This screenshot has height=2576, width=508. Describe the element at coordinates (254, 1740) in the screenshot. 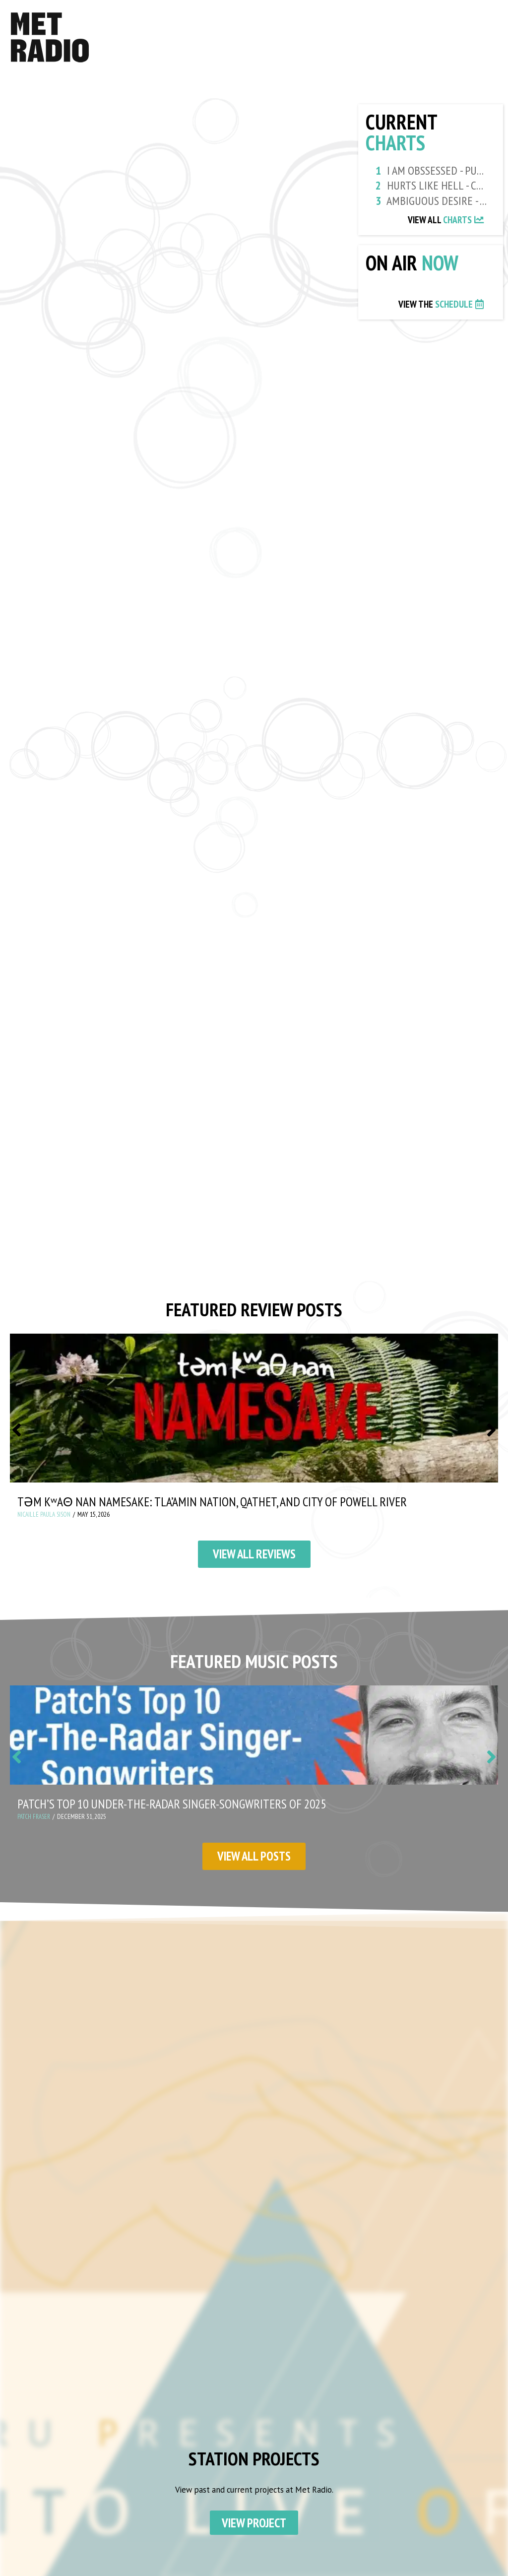

I see `[Patch’s Top 10 Under-the-Radar Singer-Songwriters of 2025]` at that location.